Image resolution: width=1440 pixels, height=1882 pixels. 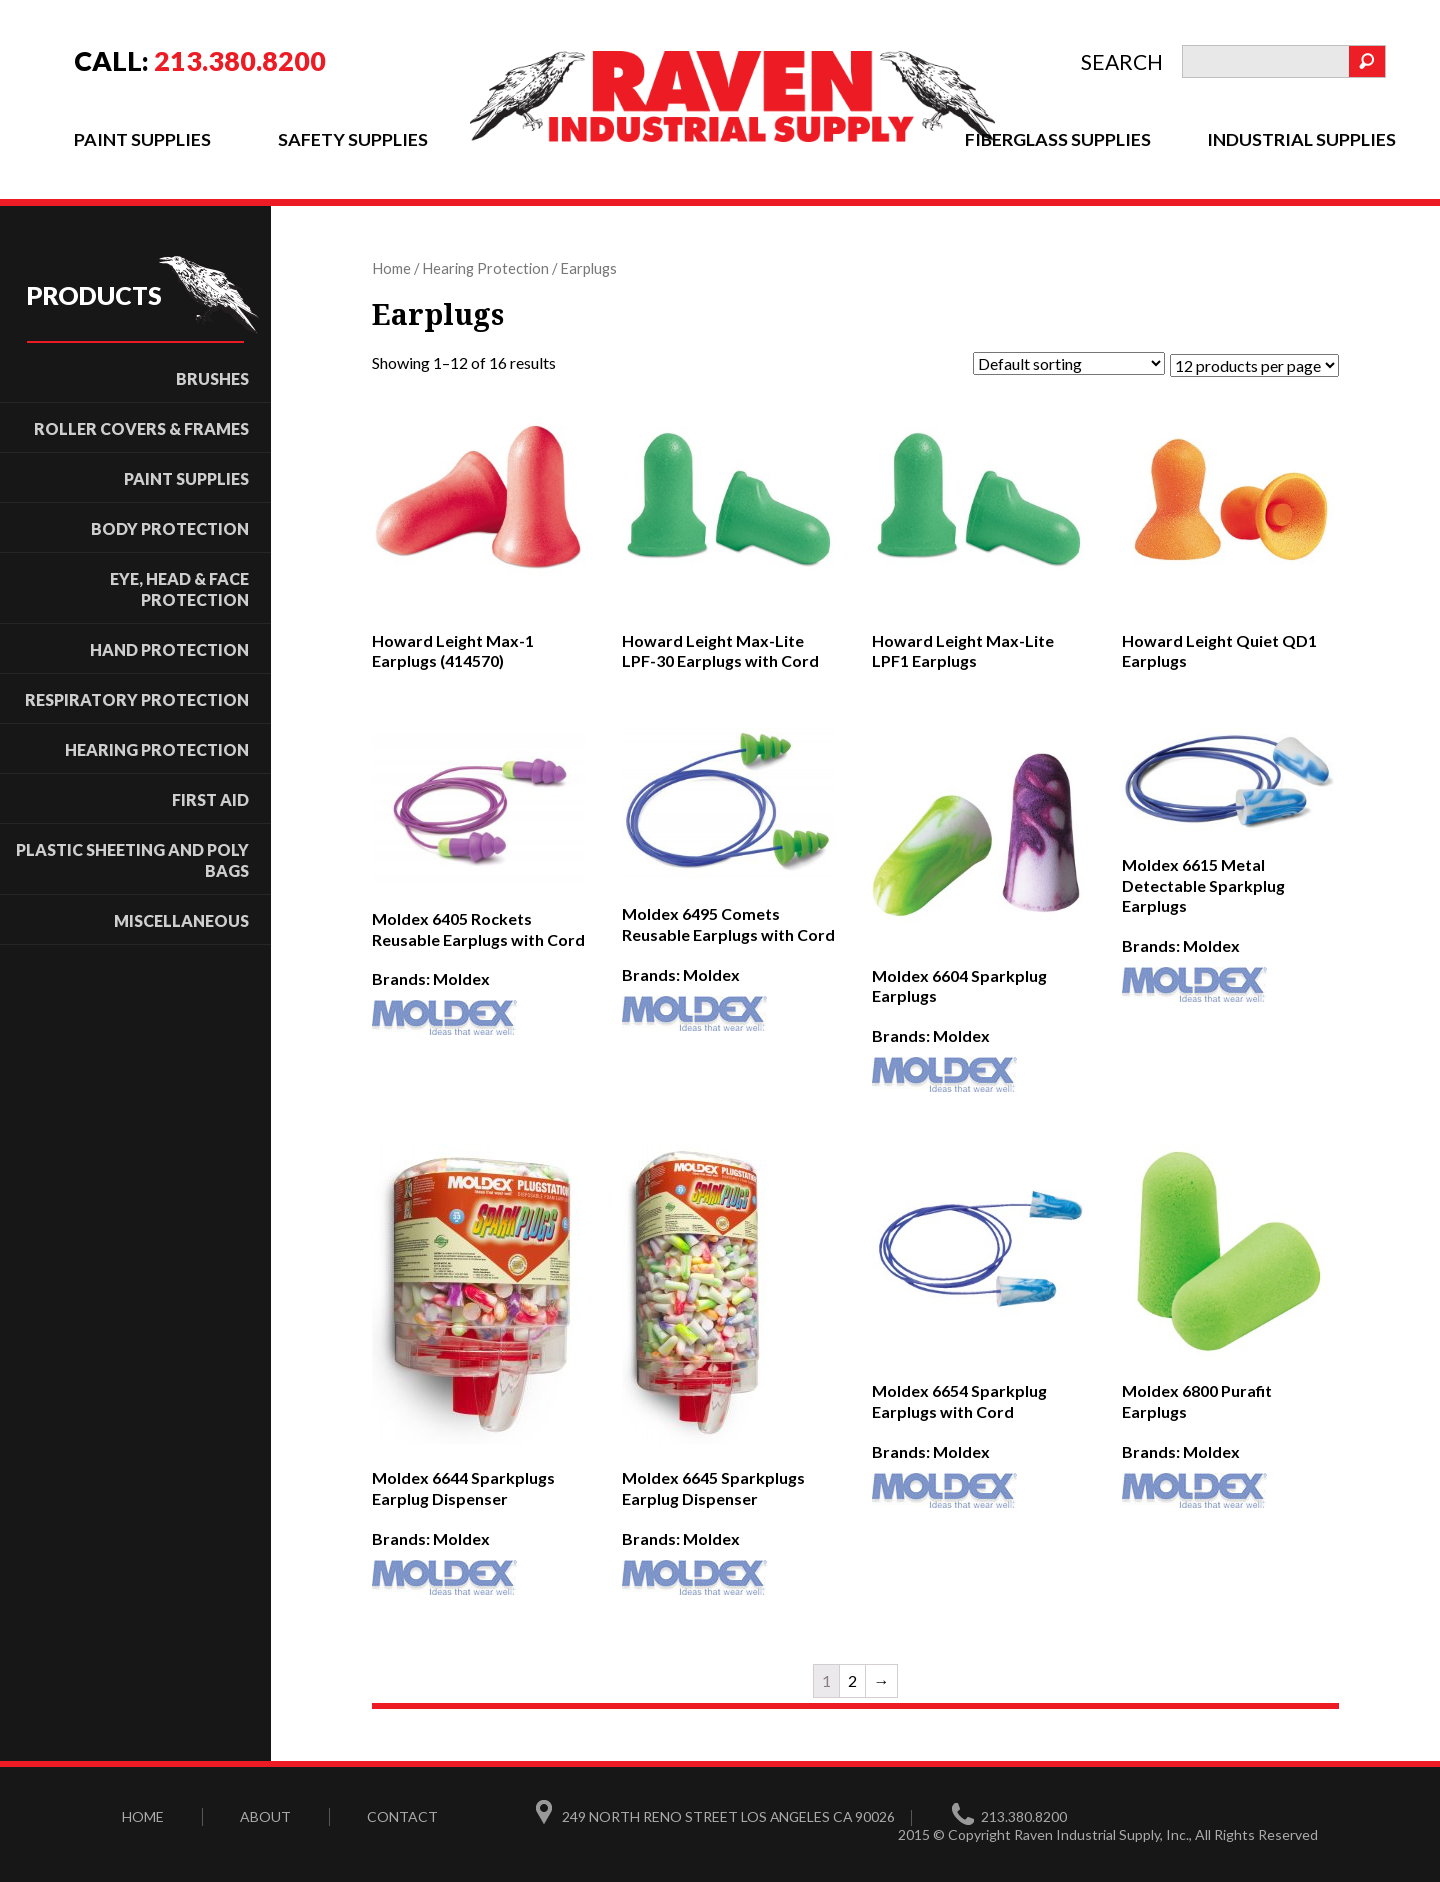 I want to click on Contact, so click(x=402, y=1813).